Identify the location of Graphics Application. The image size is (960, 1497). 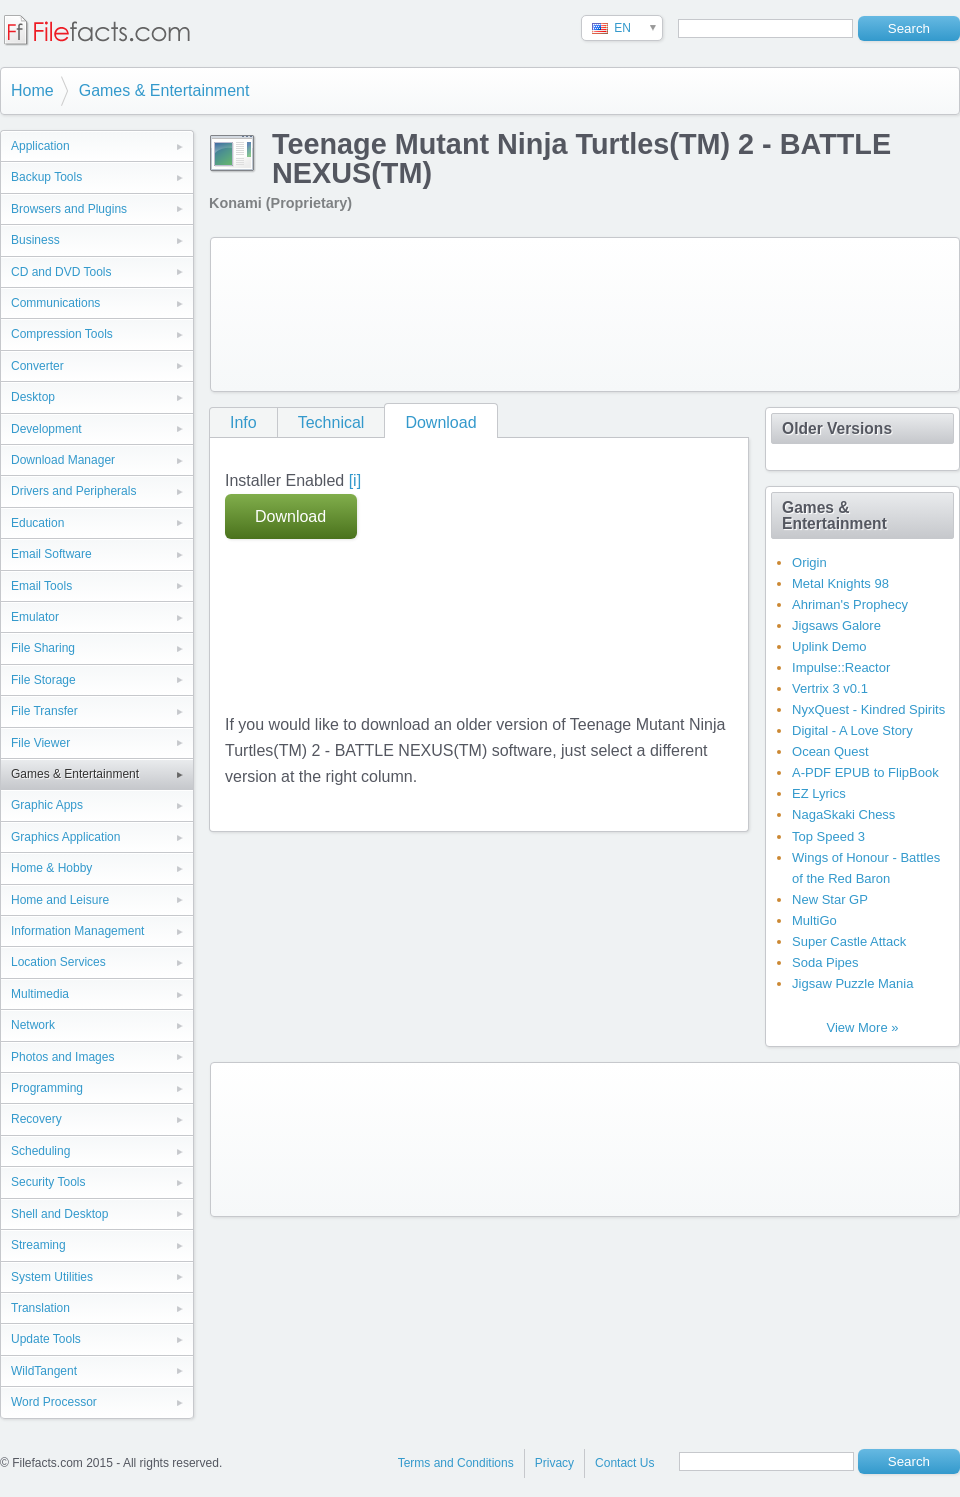
(65, 837).